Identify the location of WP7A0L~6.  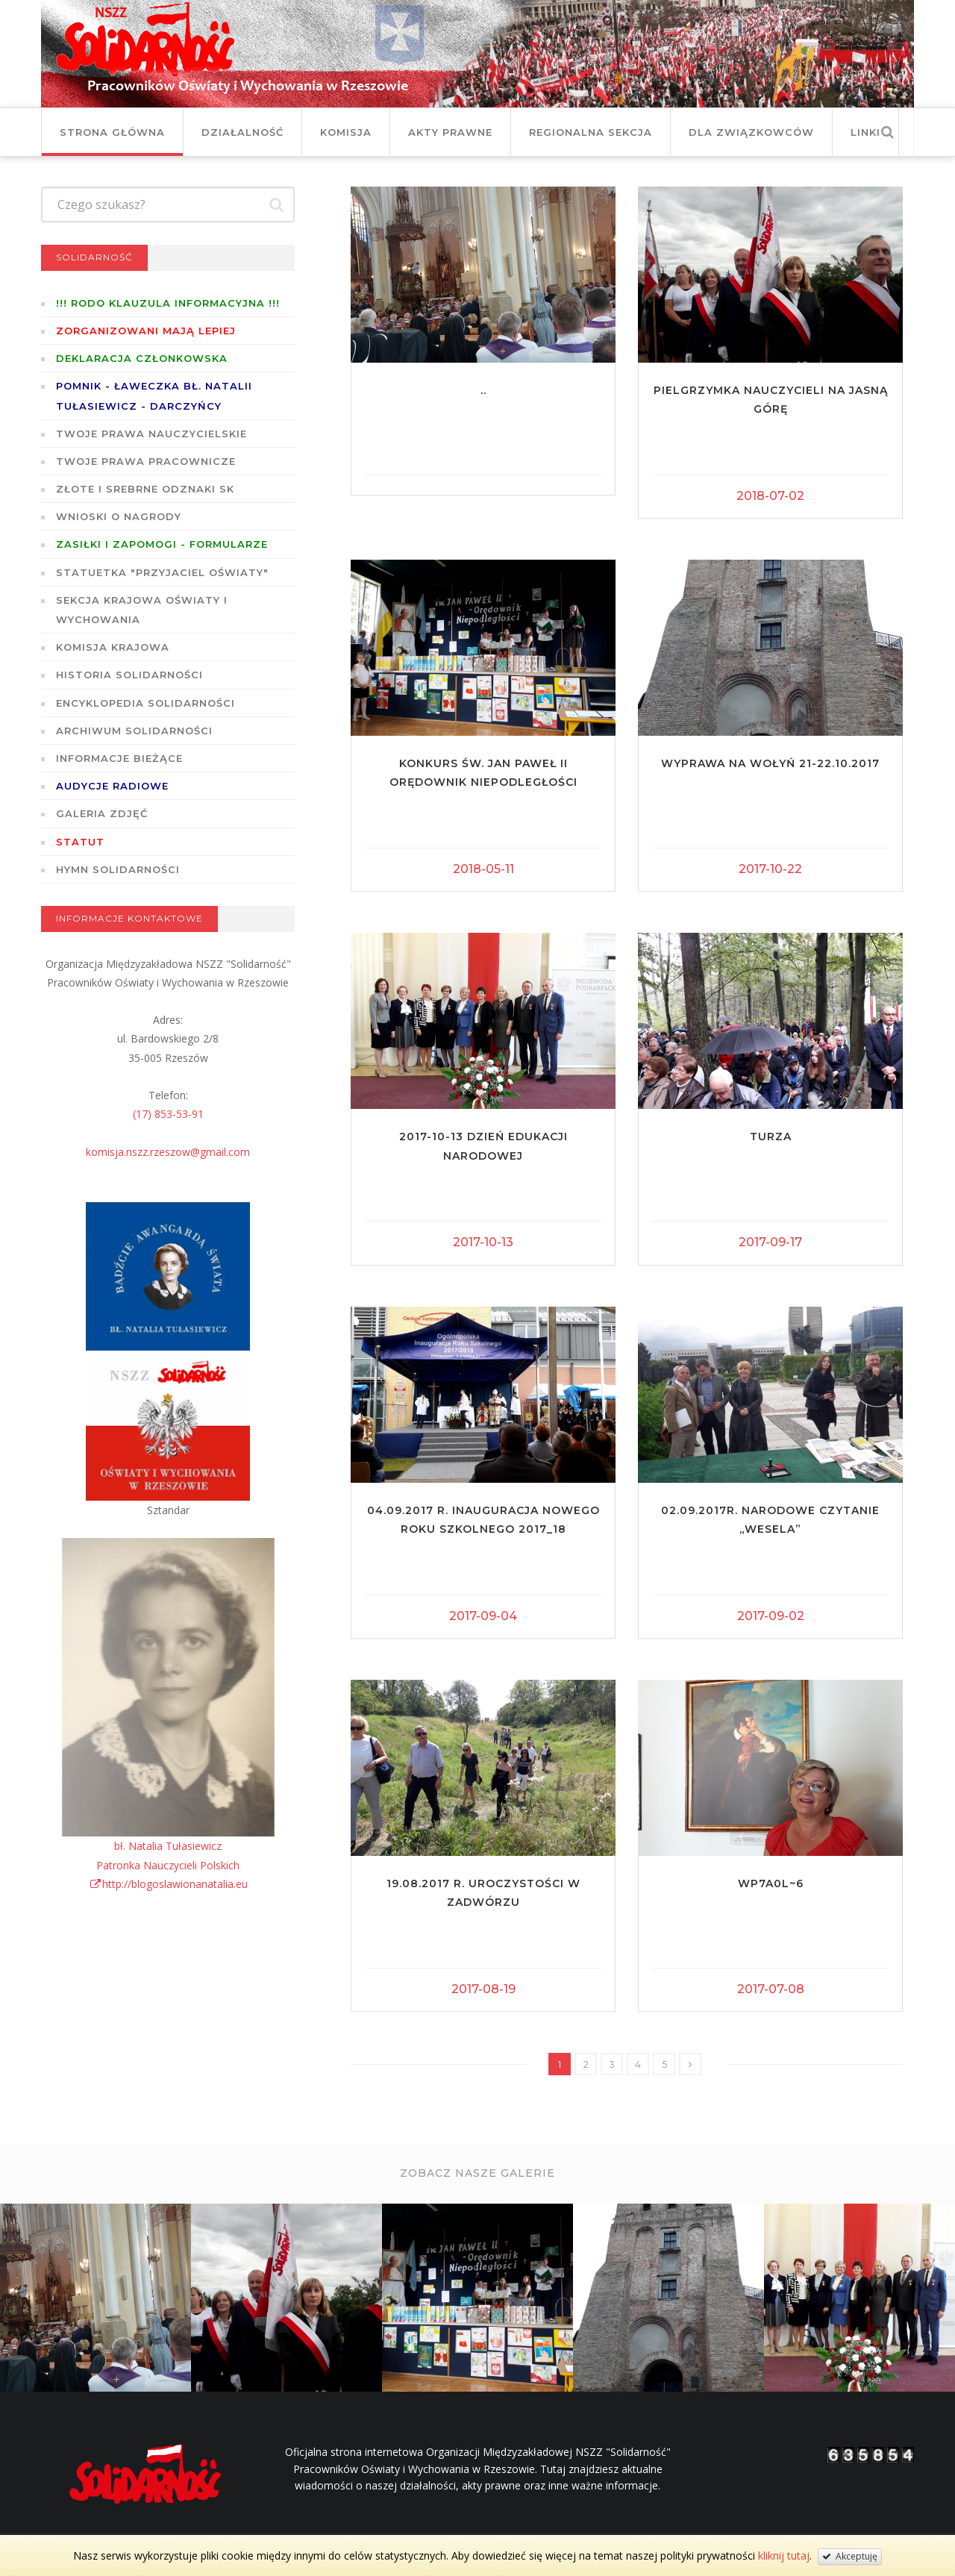
(771, 1883).